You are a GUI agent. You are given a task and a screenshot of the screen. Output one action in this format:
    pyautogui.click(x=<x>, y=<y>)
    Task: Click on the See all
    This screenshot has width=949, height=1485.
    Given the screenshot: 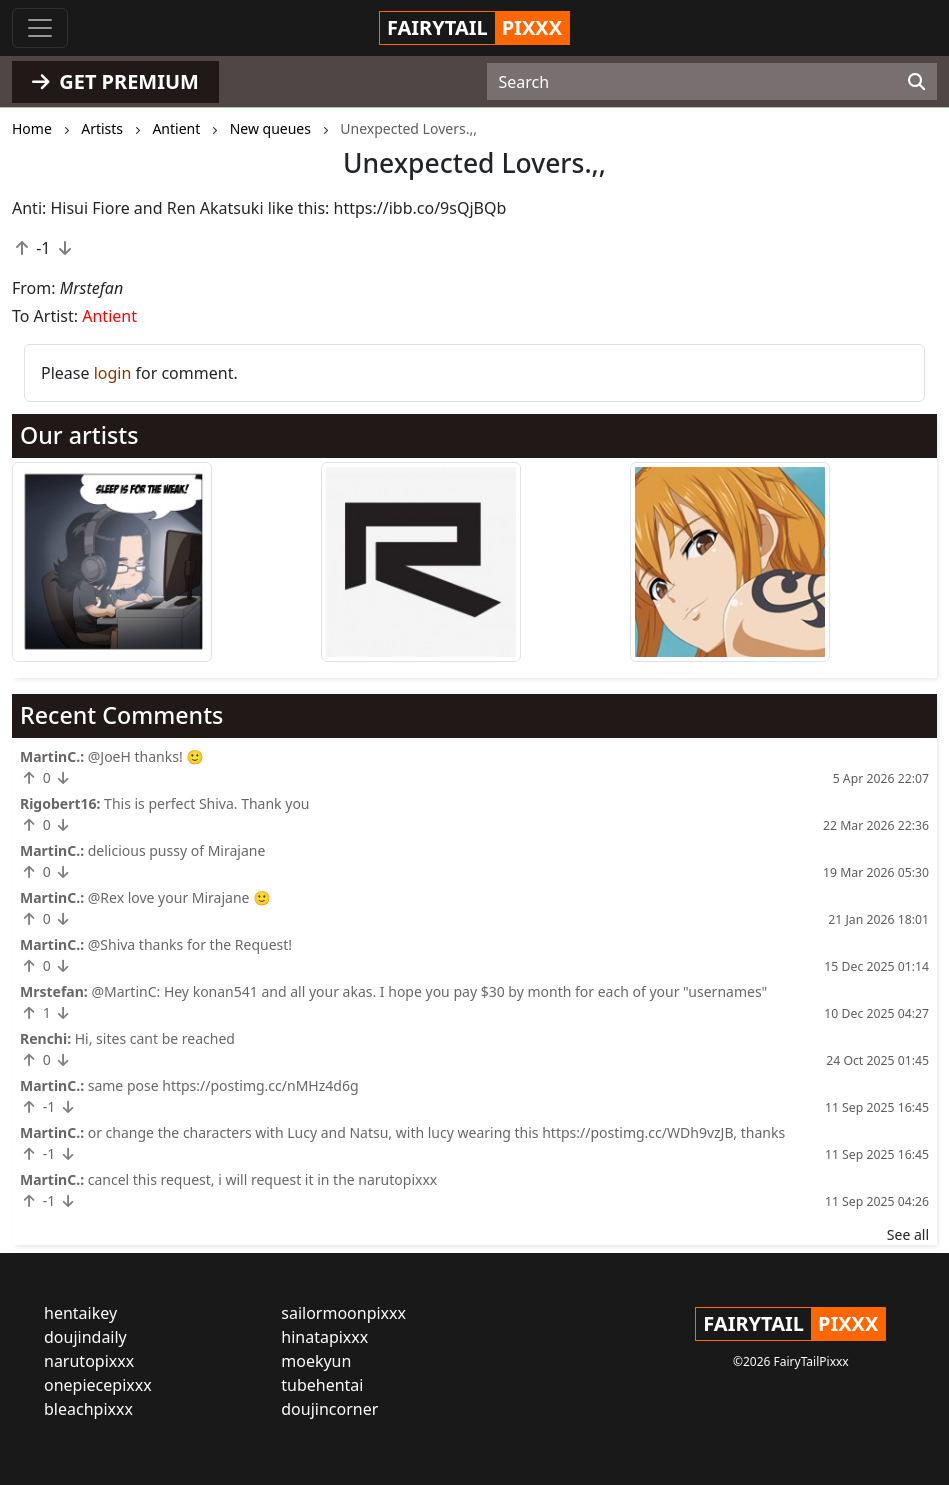 What is the action you would take?
    pyautogui.click(x=908, y=1234)
    